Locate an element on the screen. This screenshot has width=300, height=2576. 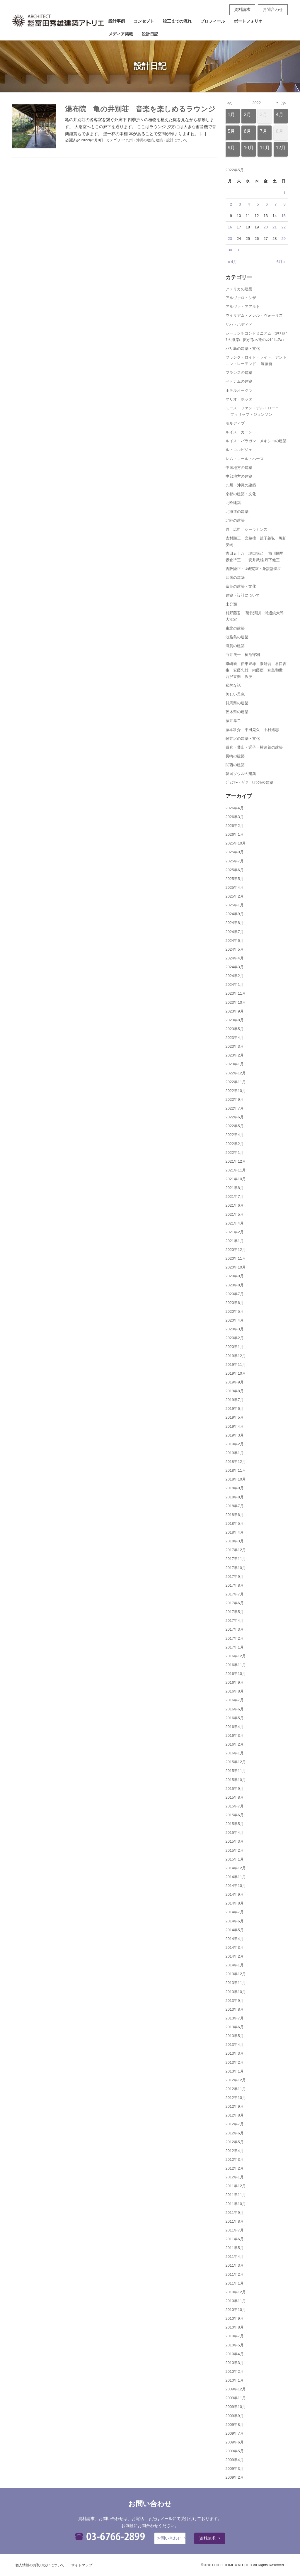
2022年4月 is located at coordinates (235, 1134).